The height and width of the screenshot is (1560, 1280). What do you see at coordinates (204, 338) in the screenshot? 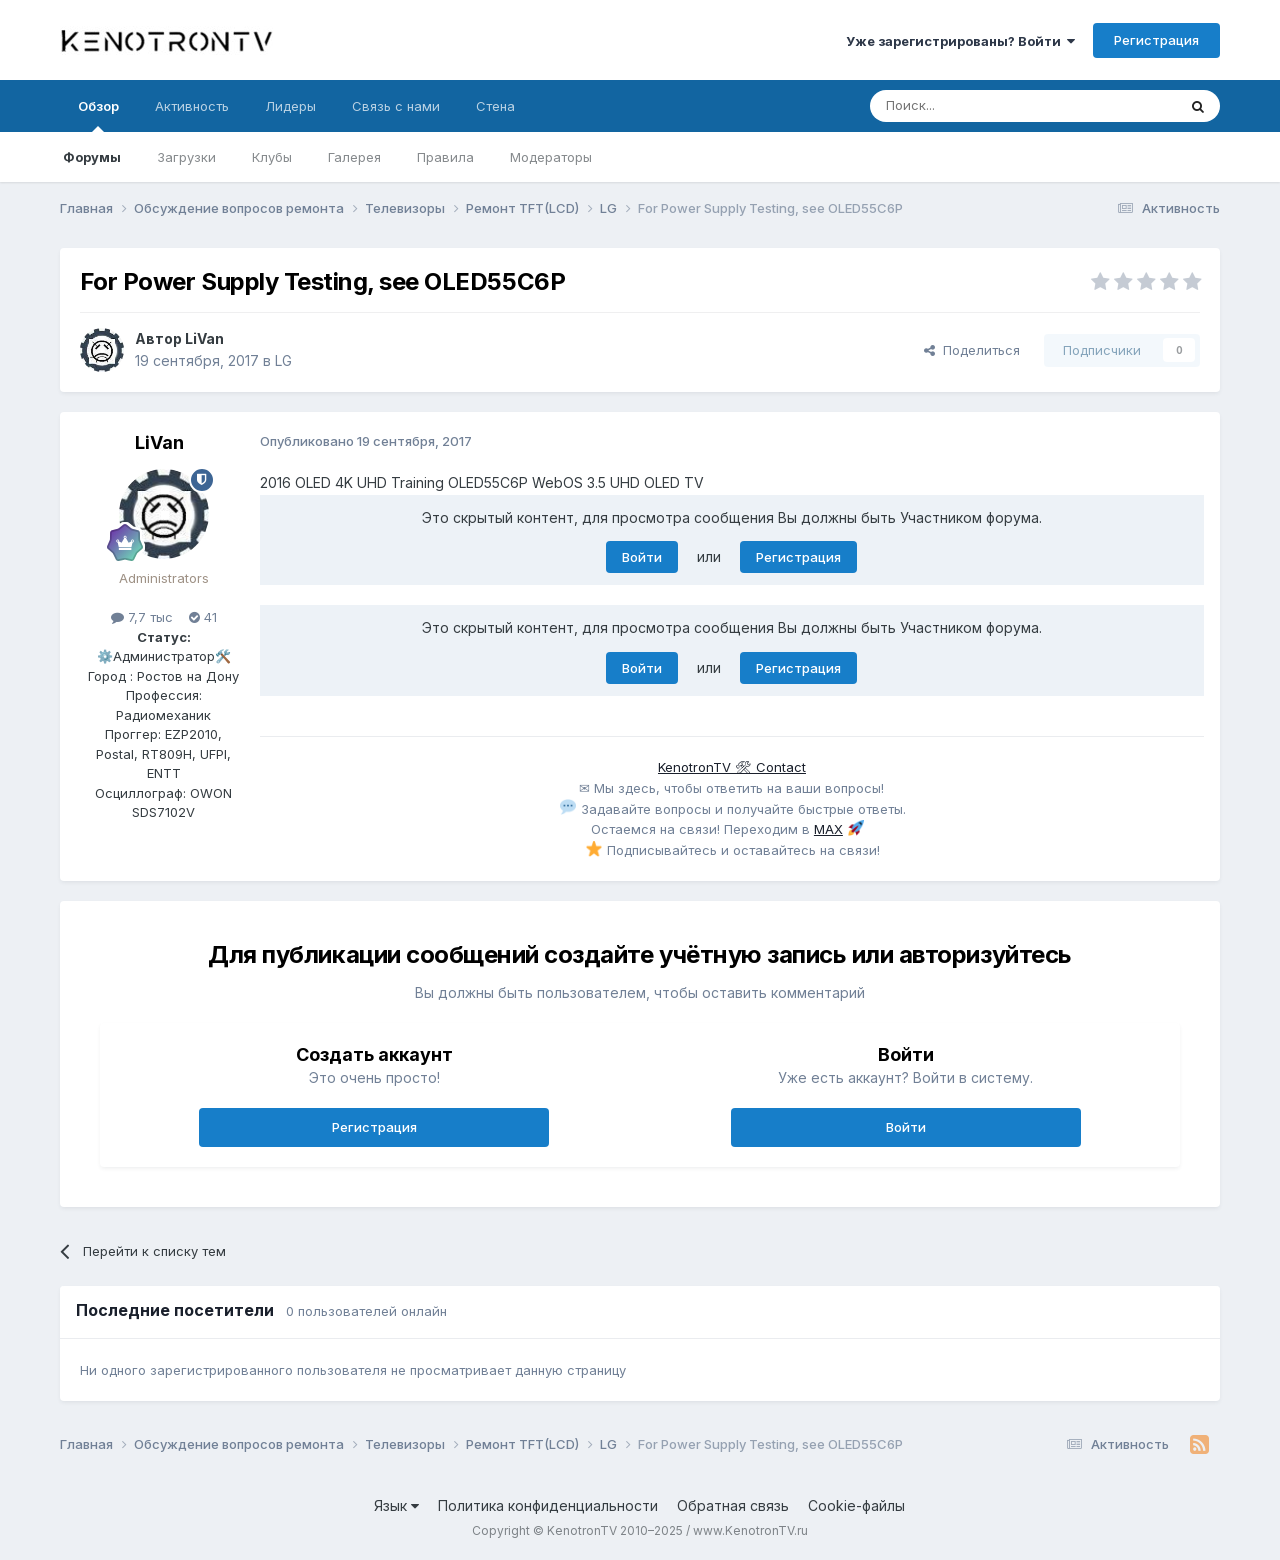
I see `LiVan` at bounding box center [204, 338].